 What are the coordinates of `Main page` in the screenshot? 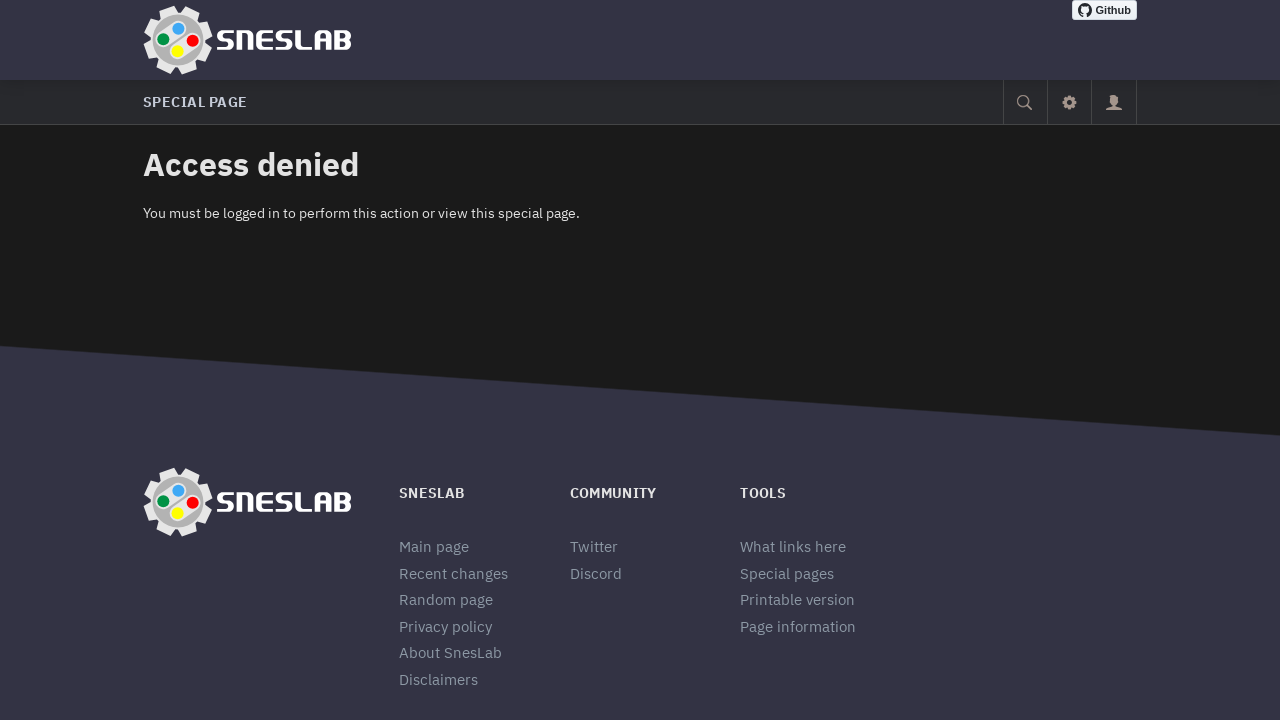 It's located at (434, 546).